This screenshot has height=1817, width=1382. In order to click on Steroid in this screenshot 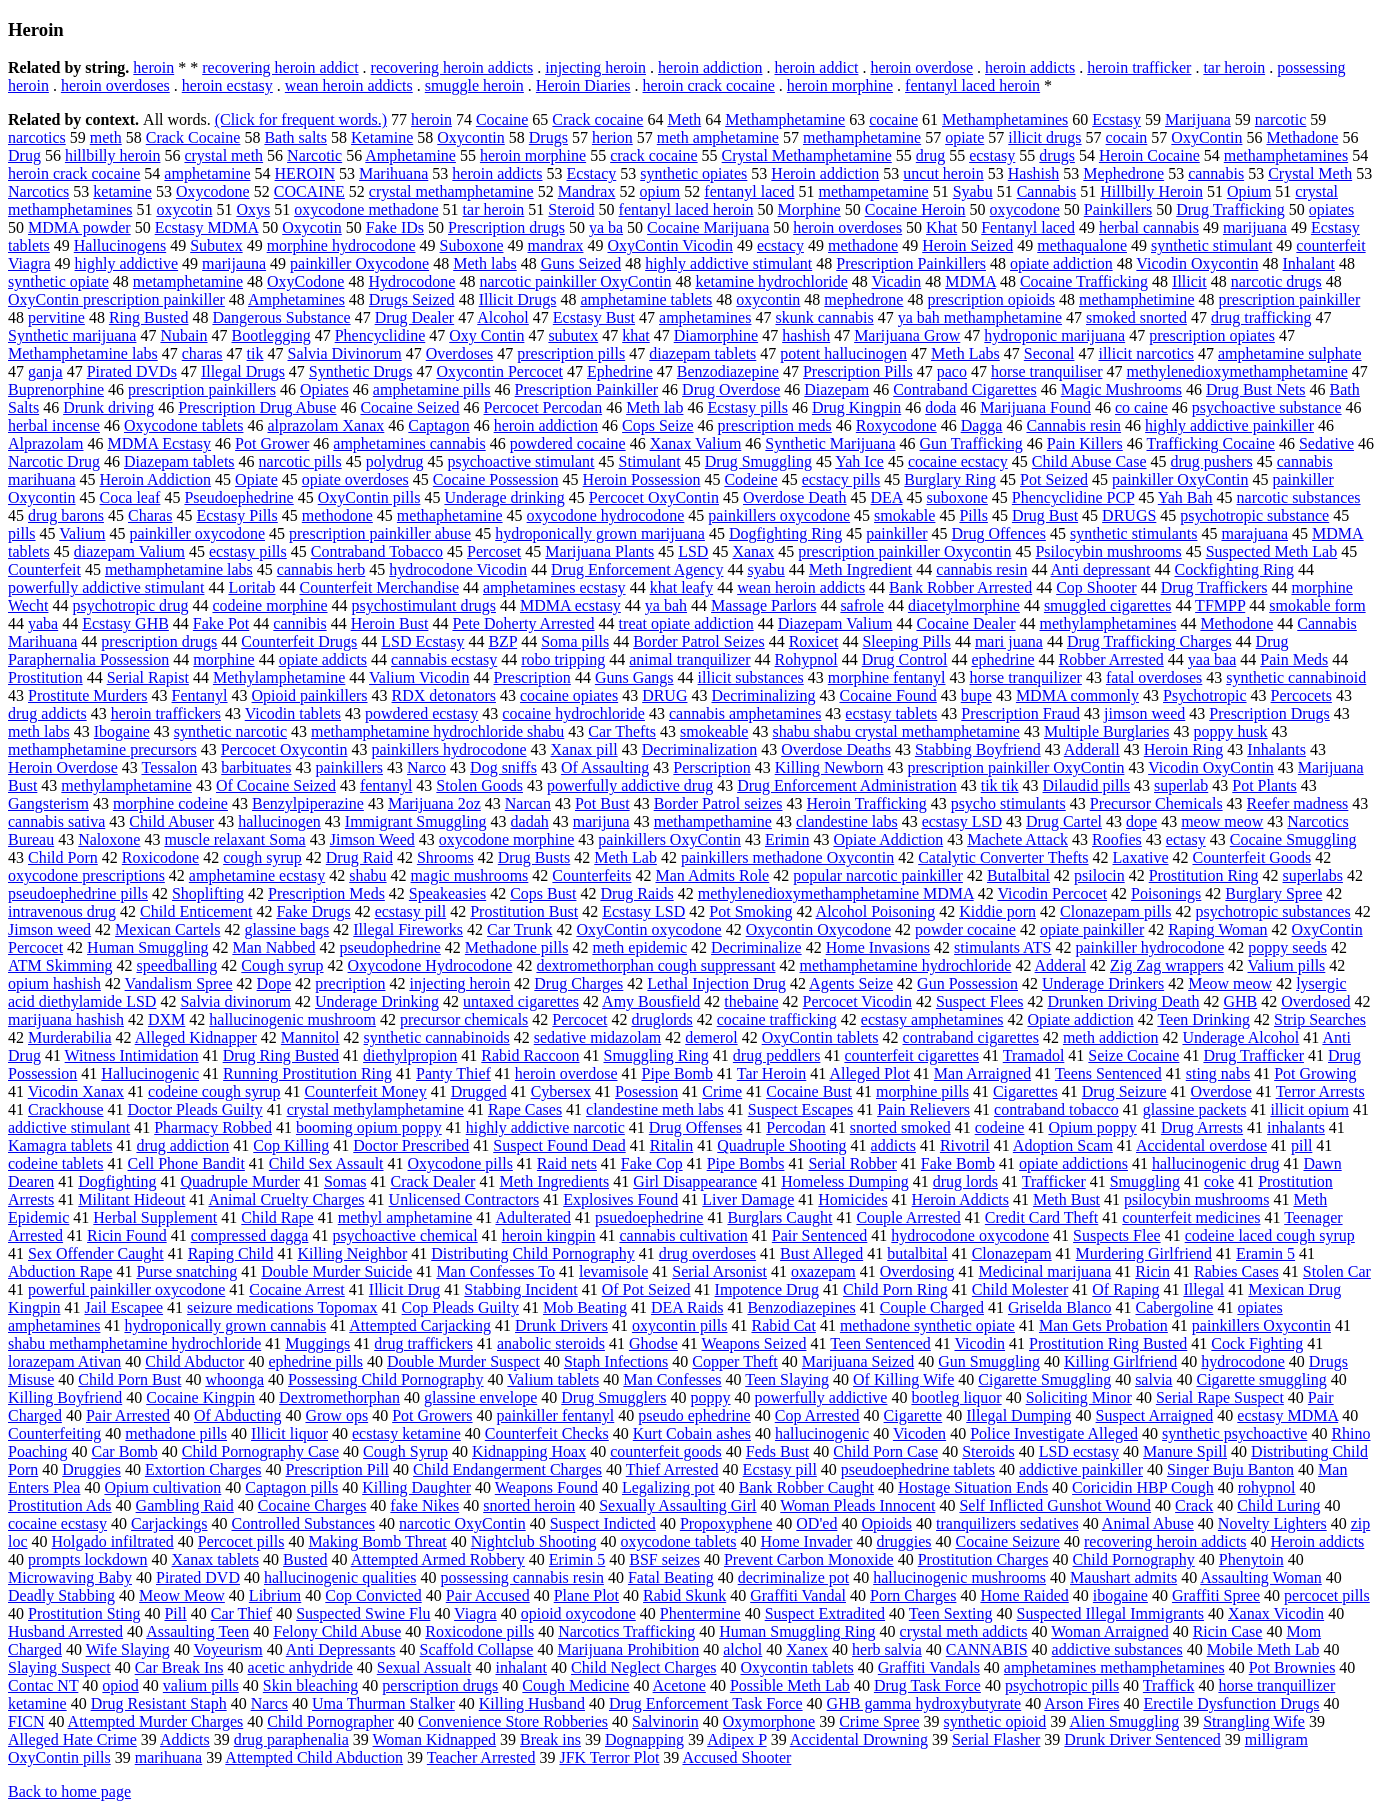, I will do `click(571, 209)`.